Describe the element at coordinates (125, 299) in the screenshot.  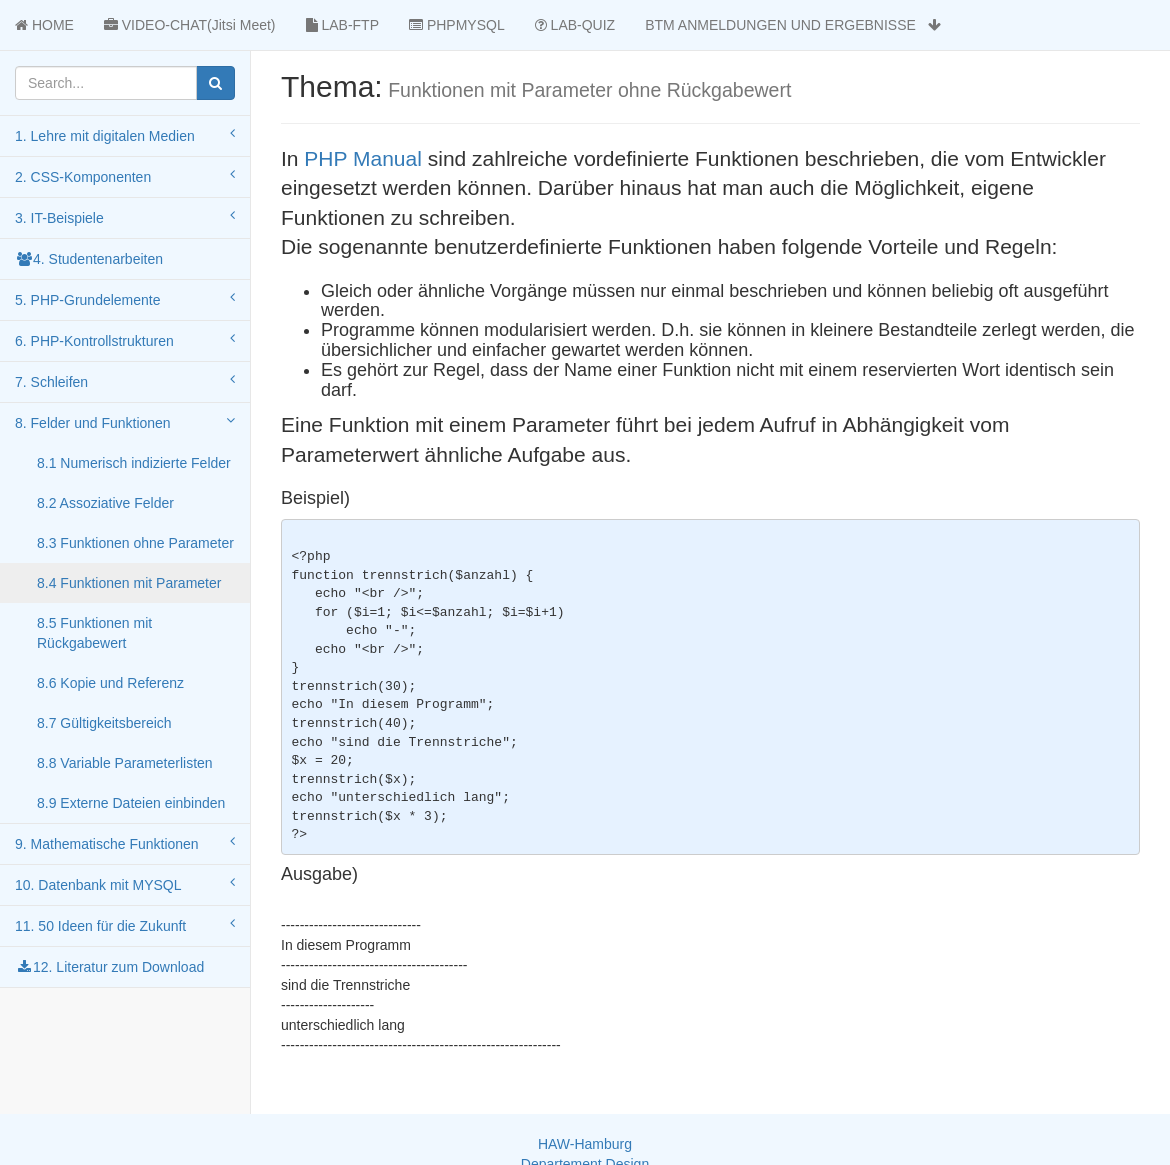
I see `5. PHP-Grundelemente` at that location.